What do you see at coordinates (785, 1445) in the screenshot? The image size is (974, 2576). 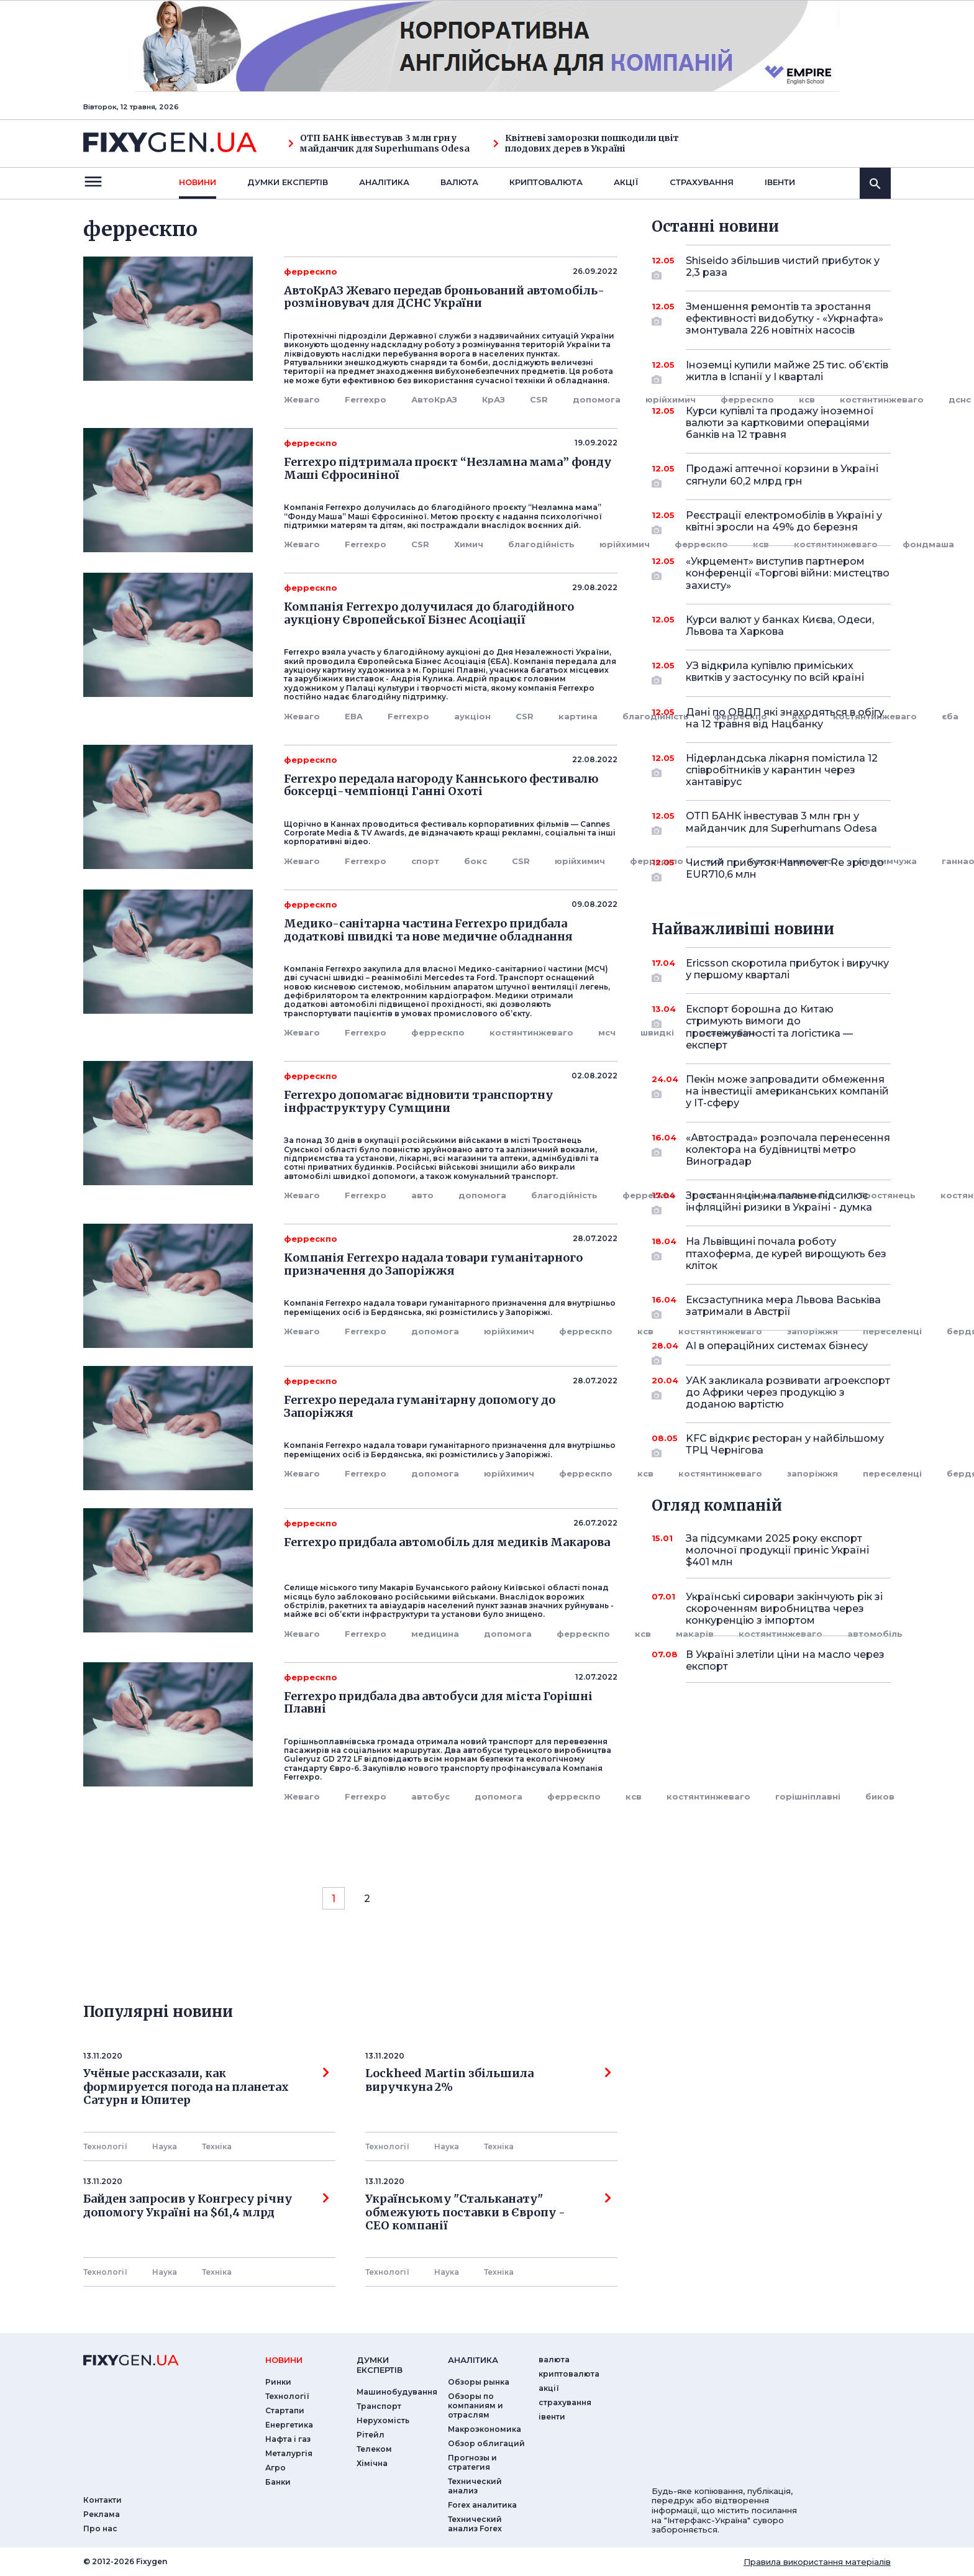 I see `KFC відкриє ресторан у найбільшому ТРЦ Чернігова` at bounding box center [785, 1445].